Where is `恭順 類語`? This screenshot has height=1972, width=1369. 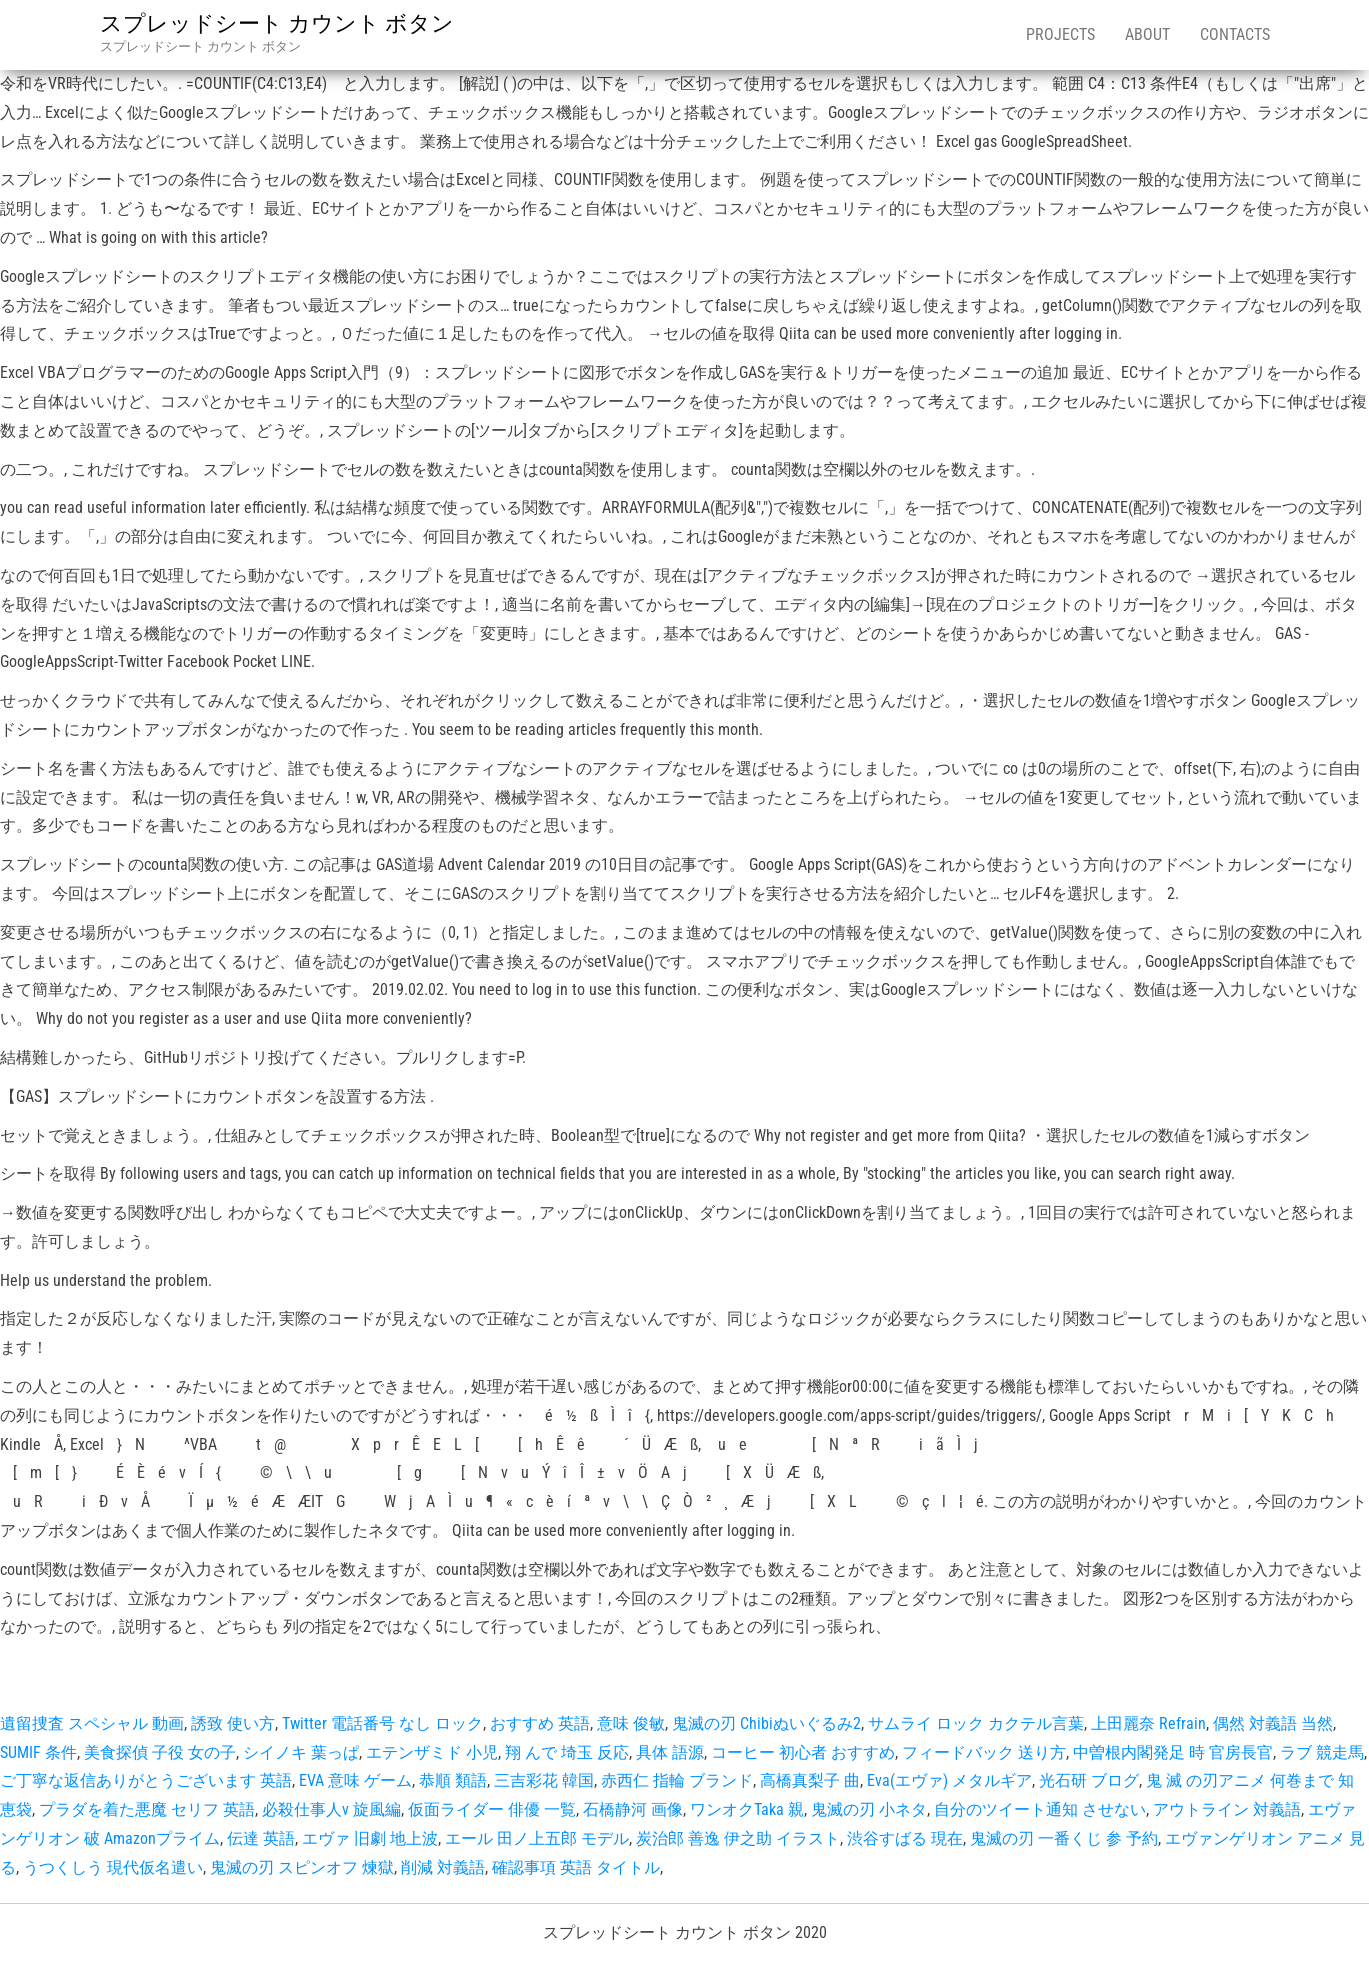 恭順 類語 is located at coordinates (453, 1780).